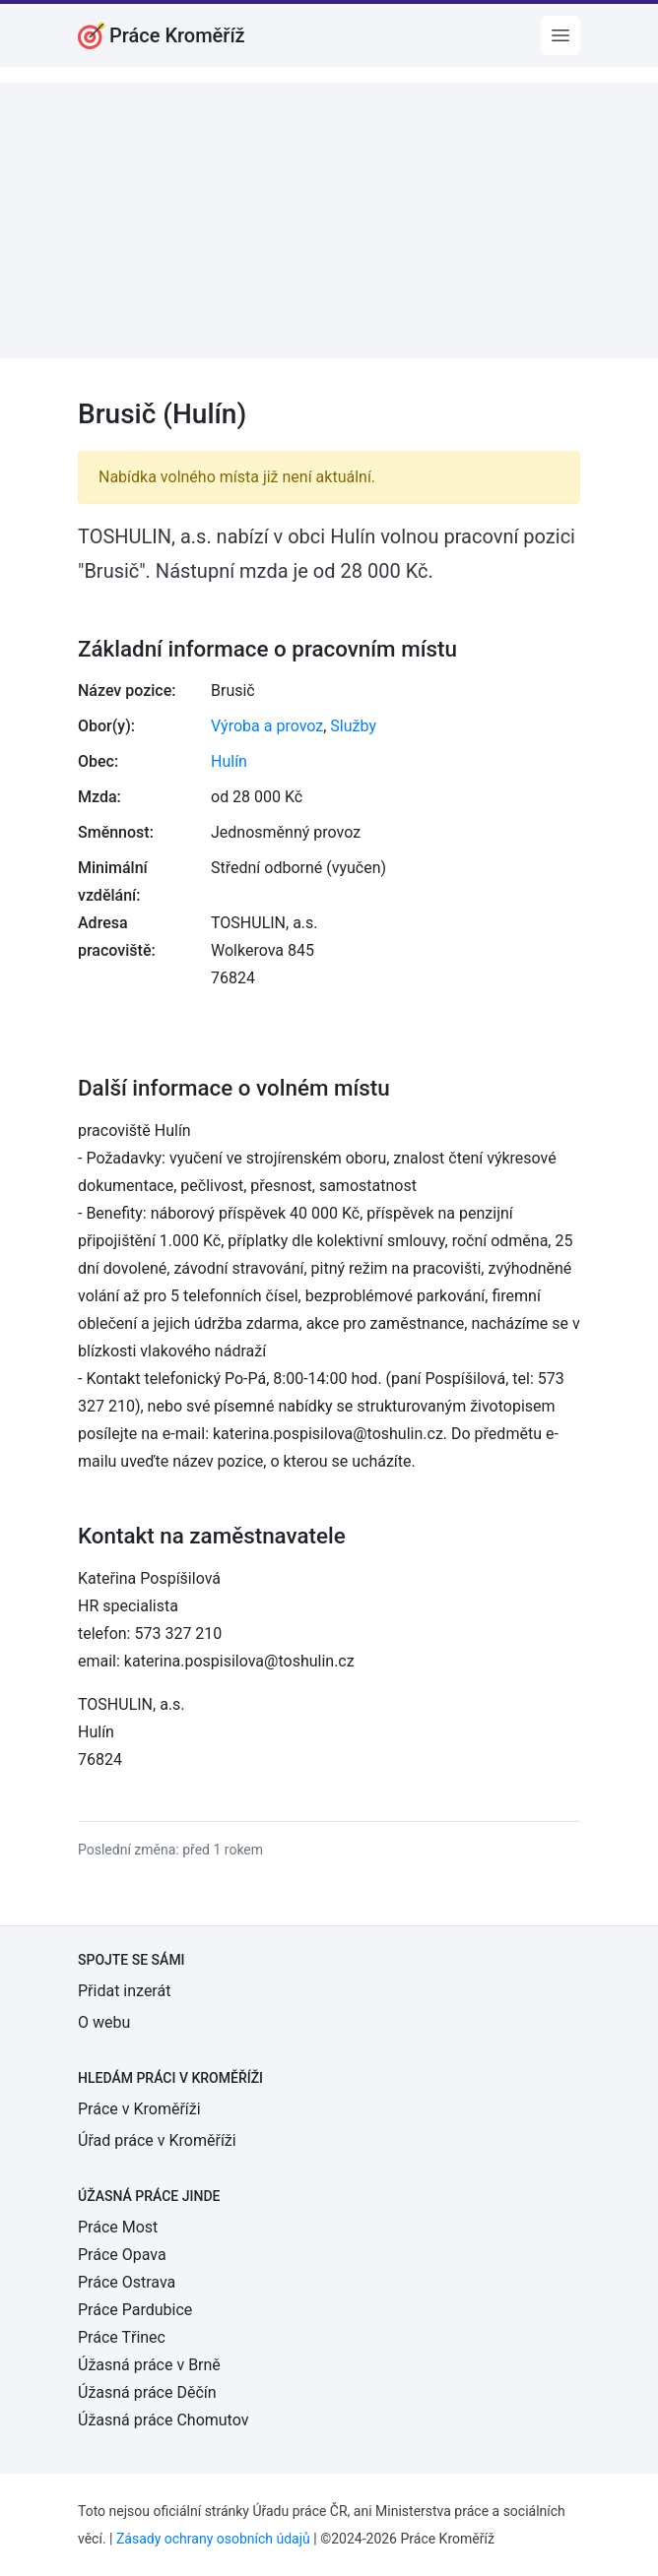 Image resolution: width=658 pixels, height=2576 pixels. I want to click on Práce Pardubice, so click(135, 2309).